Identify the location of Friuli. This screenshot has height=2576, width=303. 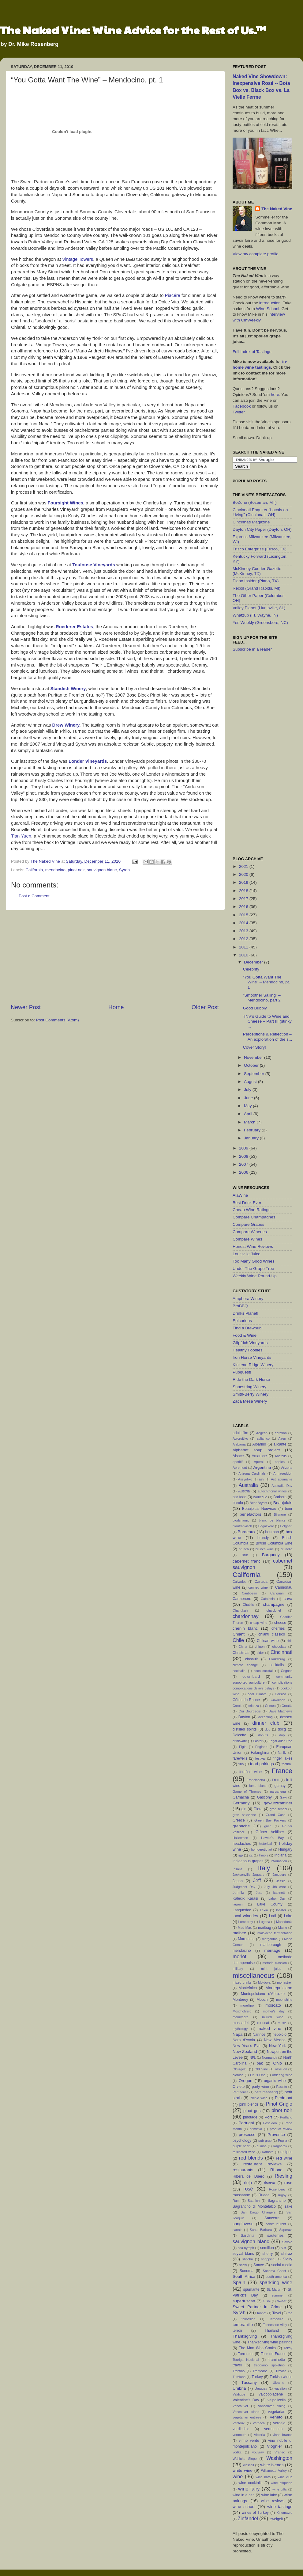
(275, 1780).